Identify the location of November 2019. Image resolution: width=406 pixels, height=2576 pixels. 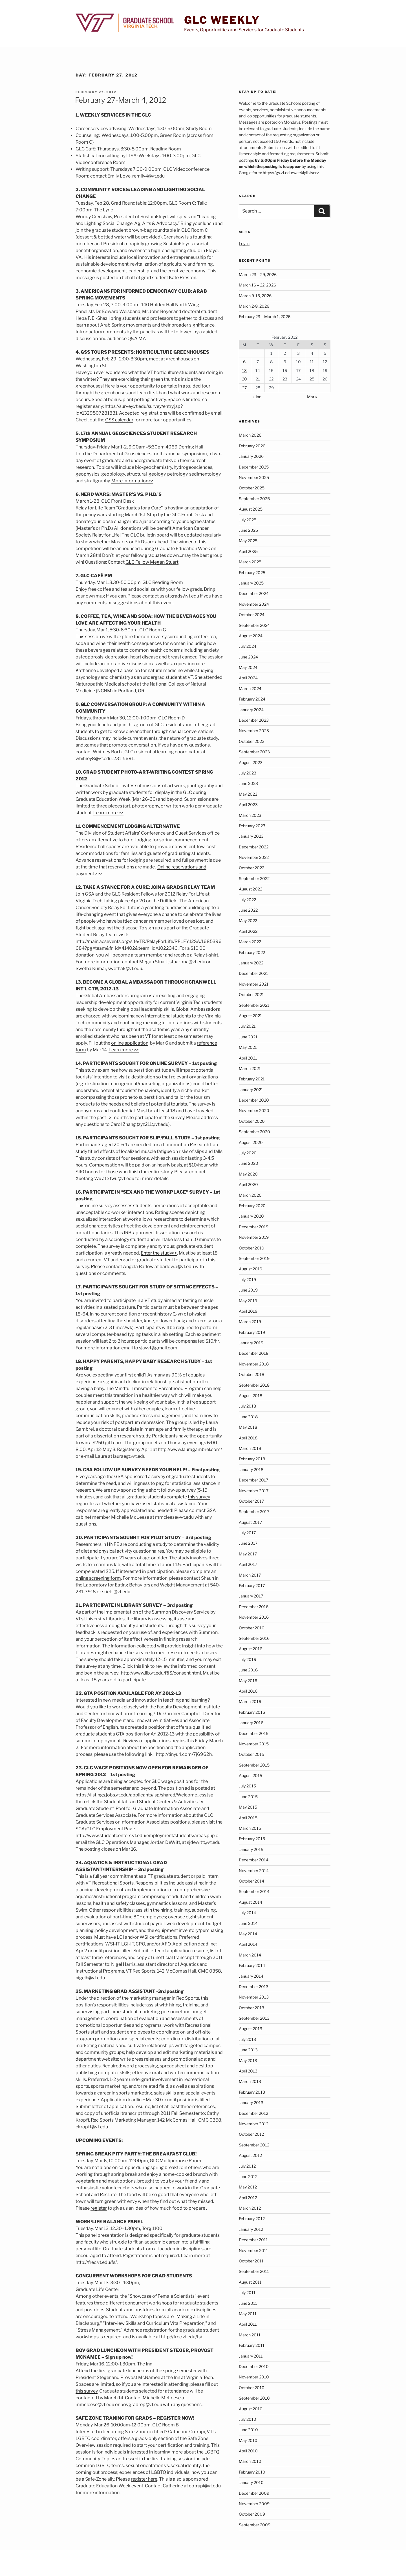
(254, 1237).